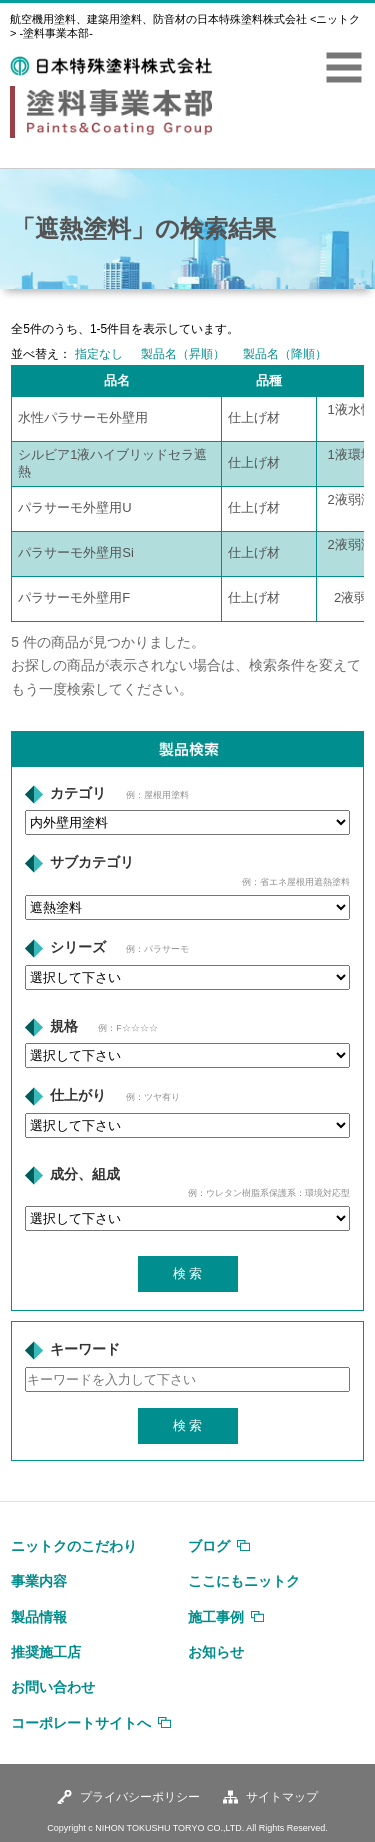  Describe the element at coordinates (74, 507) in the screenshot. I see `パラサーモ外壁用U` at that location.